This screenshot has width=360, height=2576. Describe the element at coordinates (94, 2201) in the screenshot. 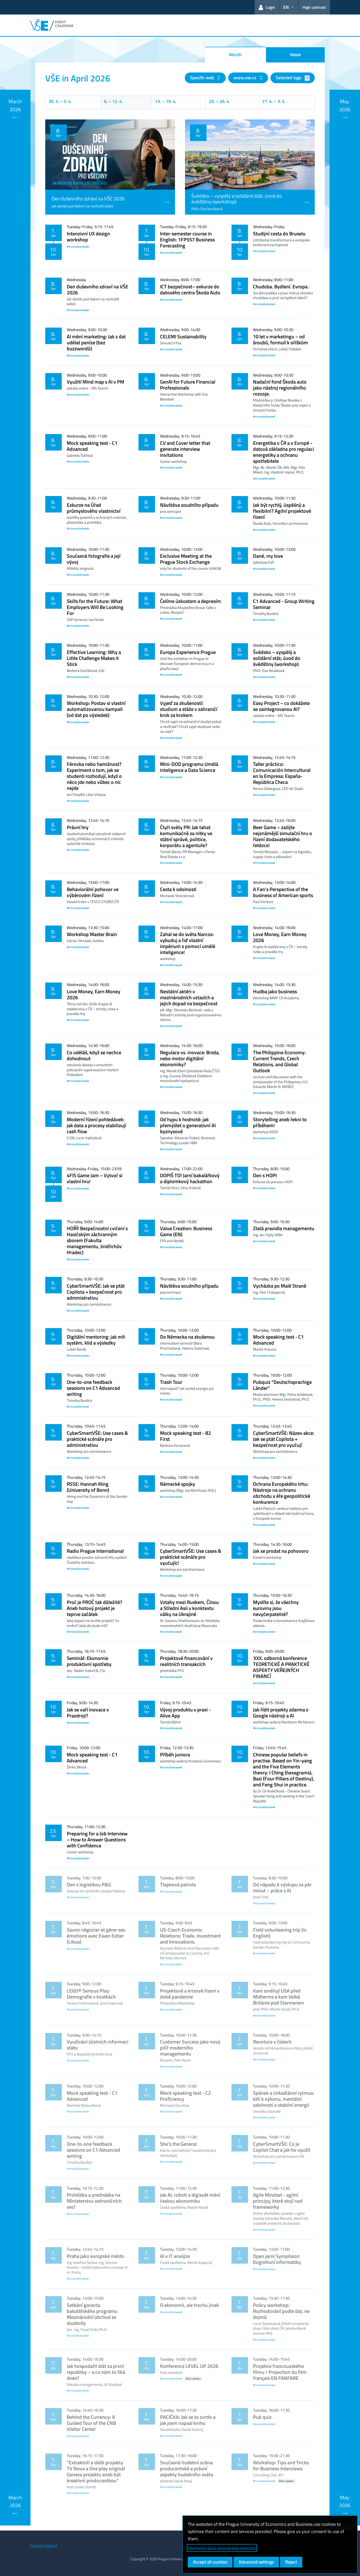

I see `Prohlídka a prednáška na Ministerstvu zahraničních vecí` at that location.